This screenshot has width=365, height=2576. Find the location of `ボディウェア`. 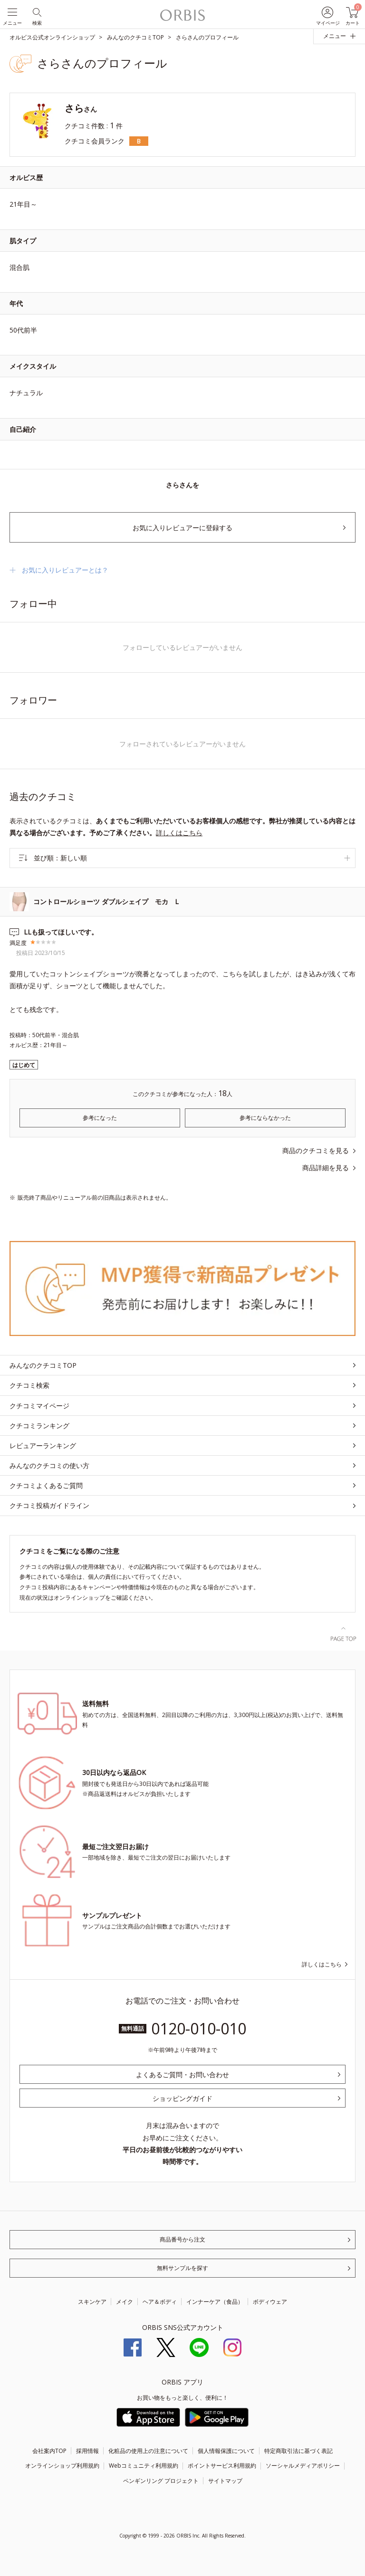

ボディウェア is located at coordinates (270, 2302).